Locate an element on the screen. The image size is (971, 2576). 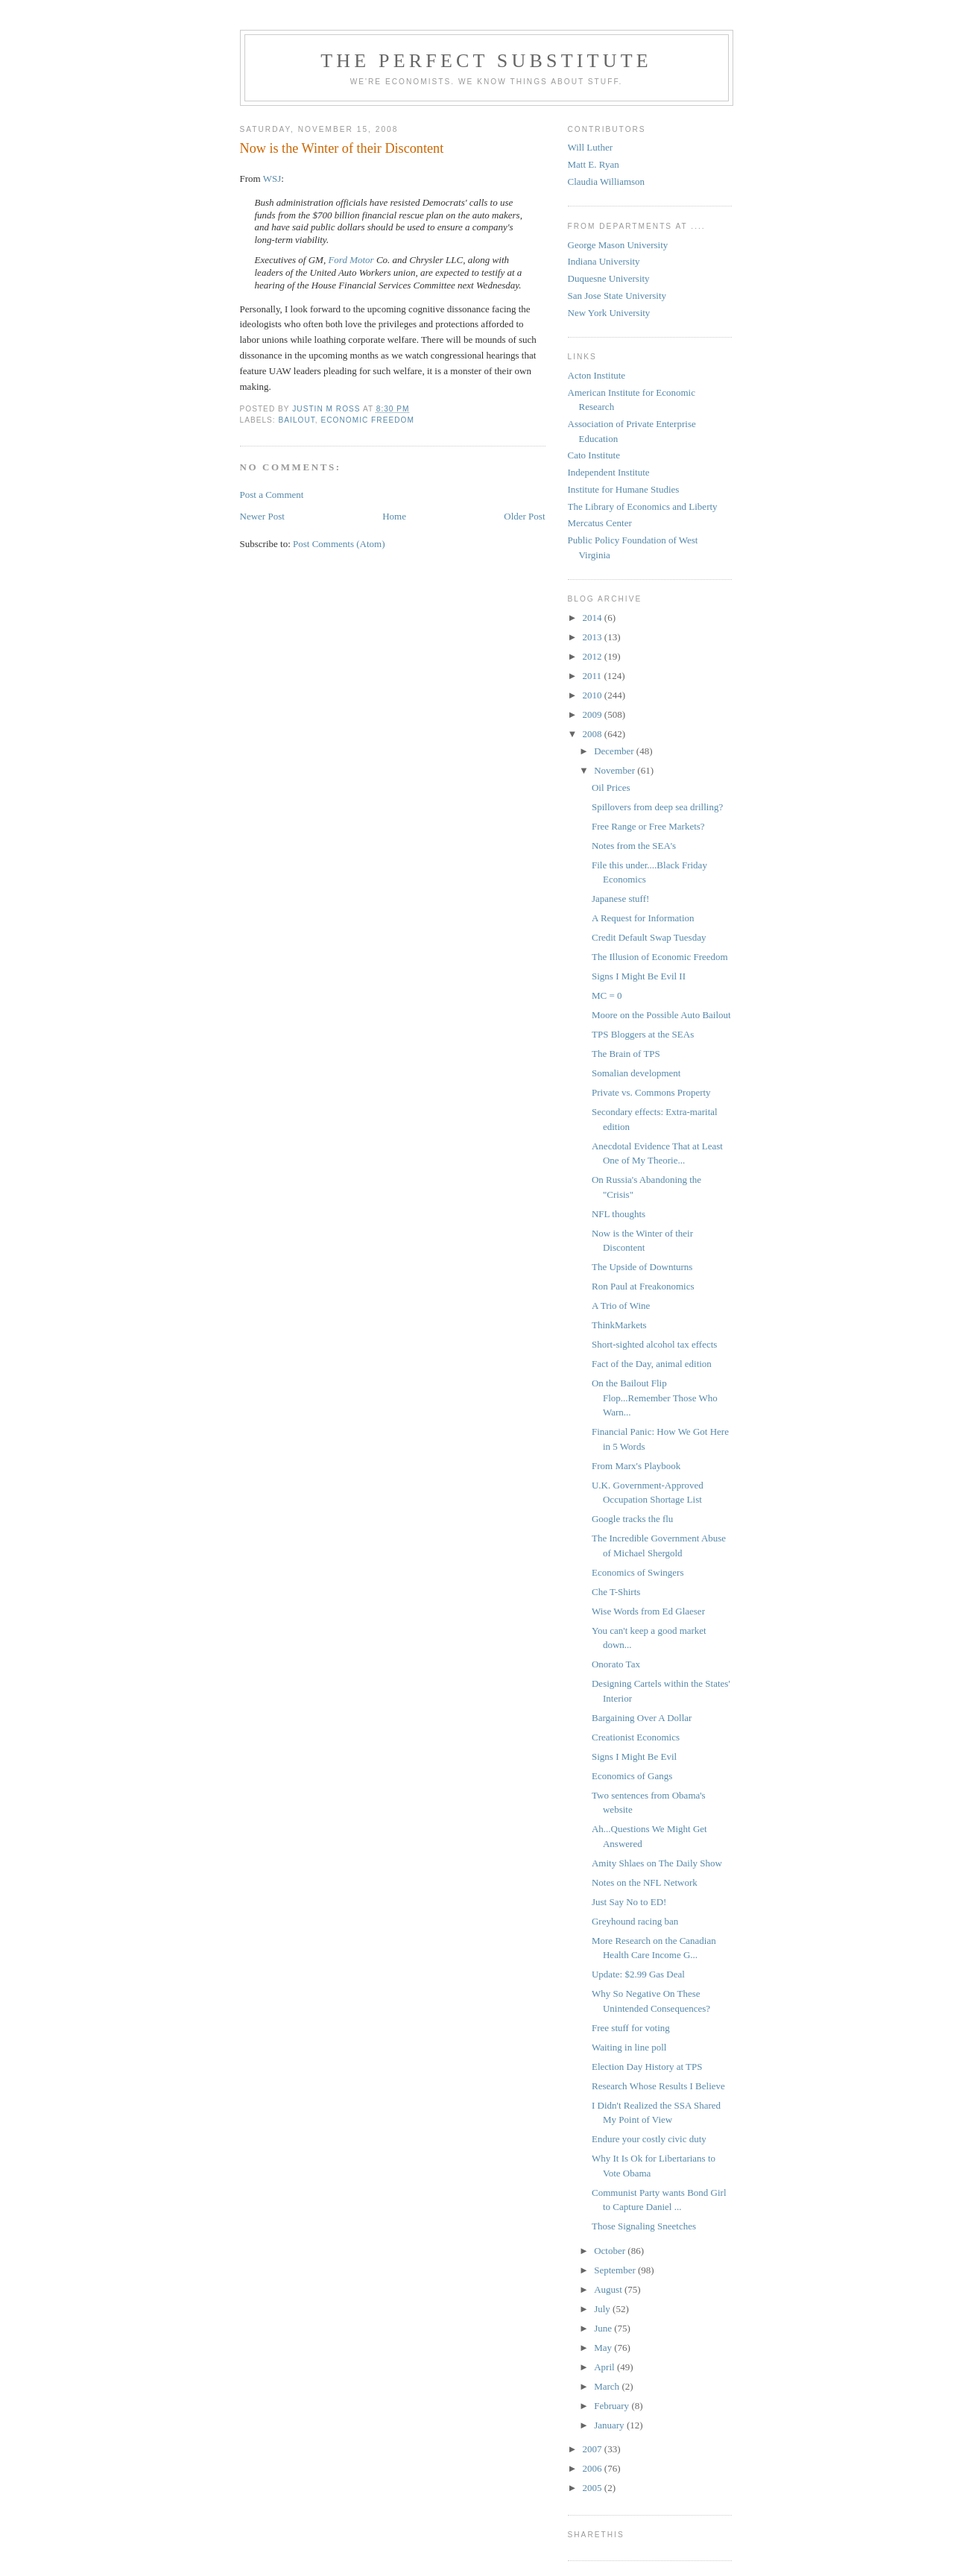
February is located at coordinates (612, 2405).